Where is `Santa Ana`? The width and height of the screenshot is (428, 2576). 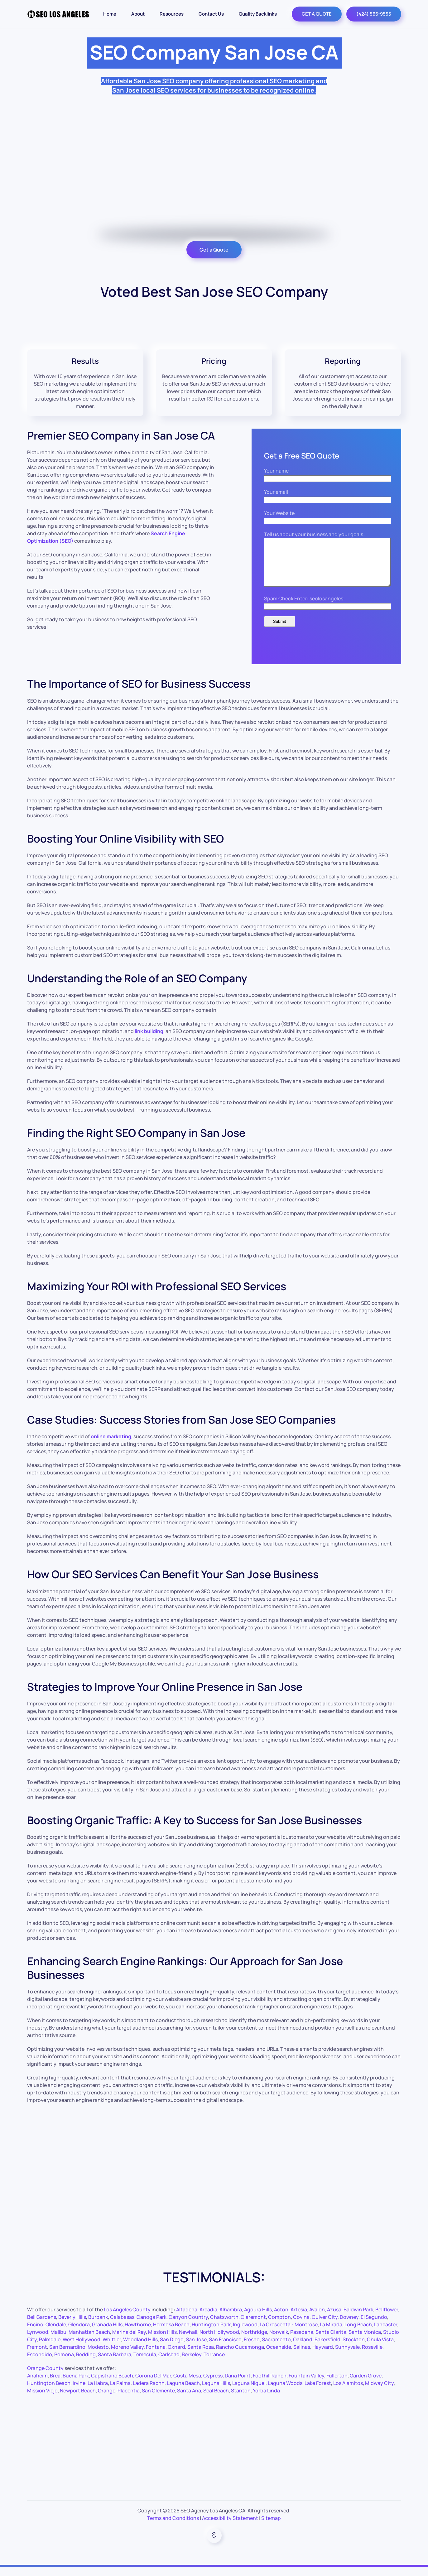 Santa Ana is located at coordinates (189, 2399).